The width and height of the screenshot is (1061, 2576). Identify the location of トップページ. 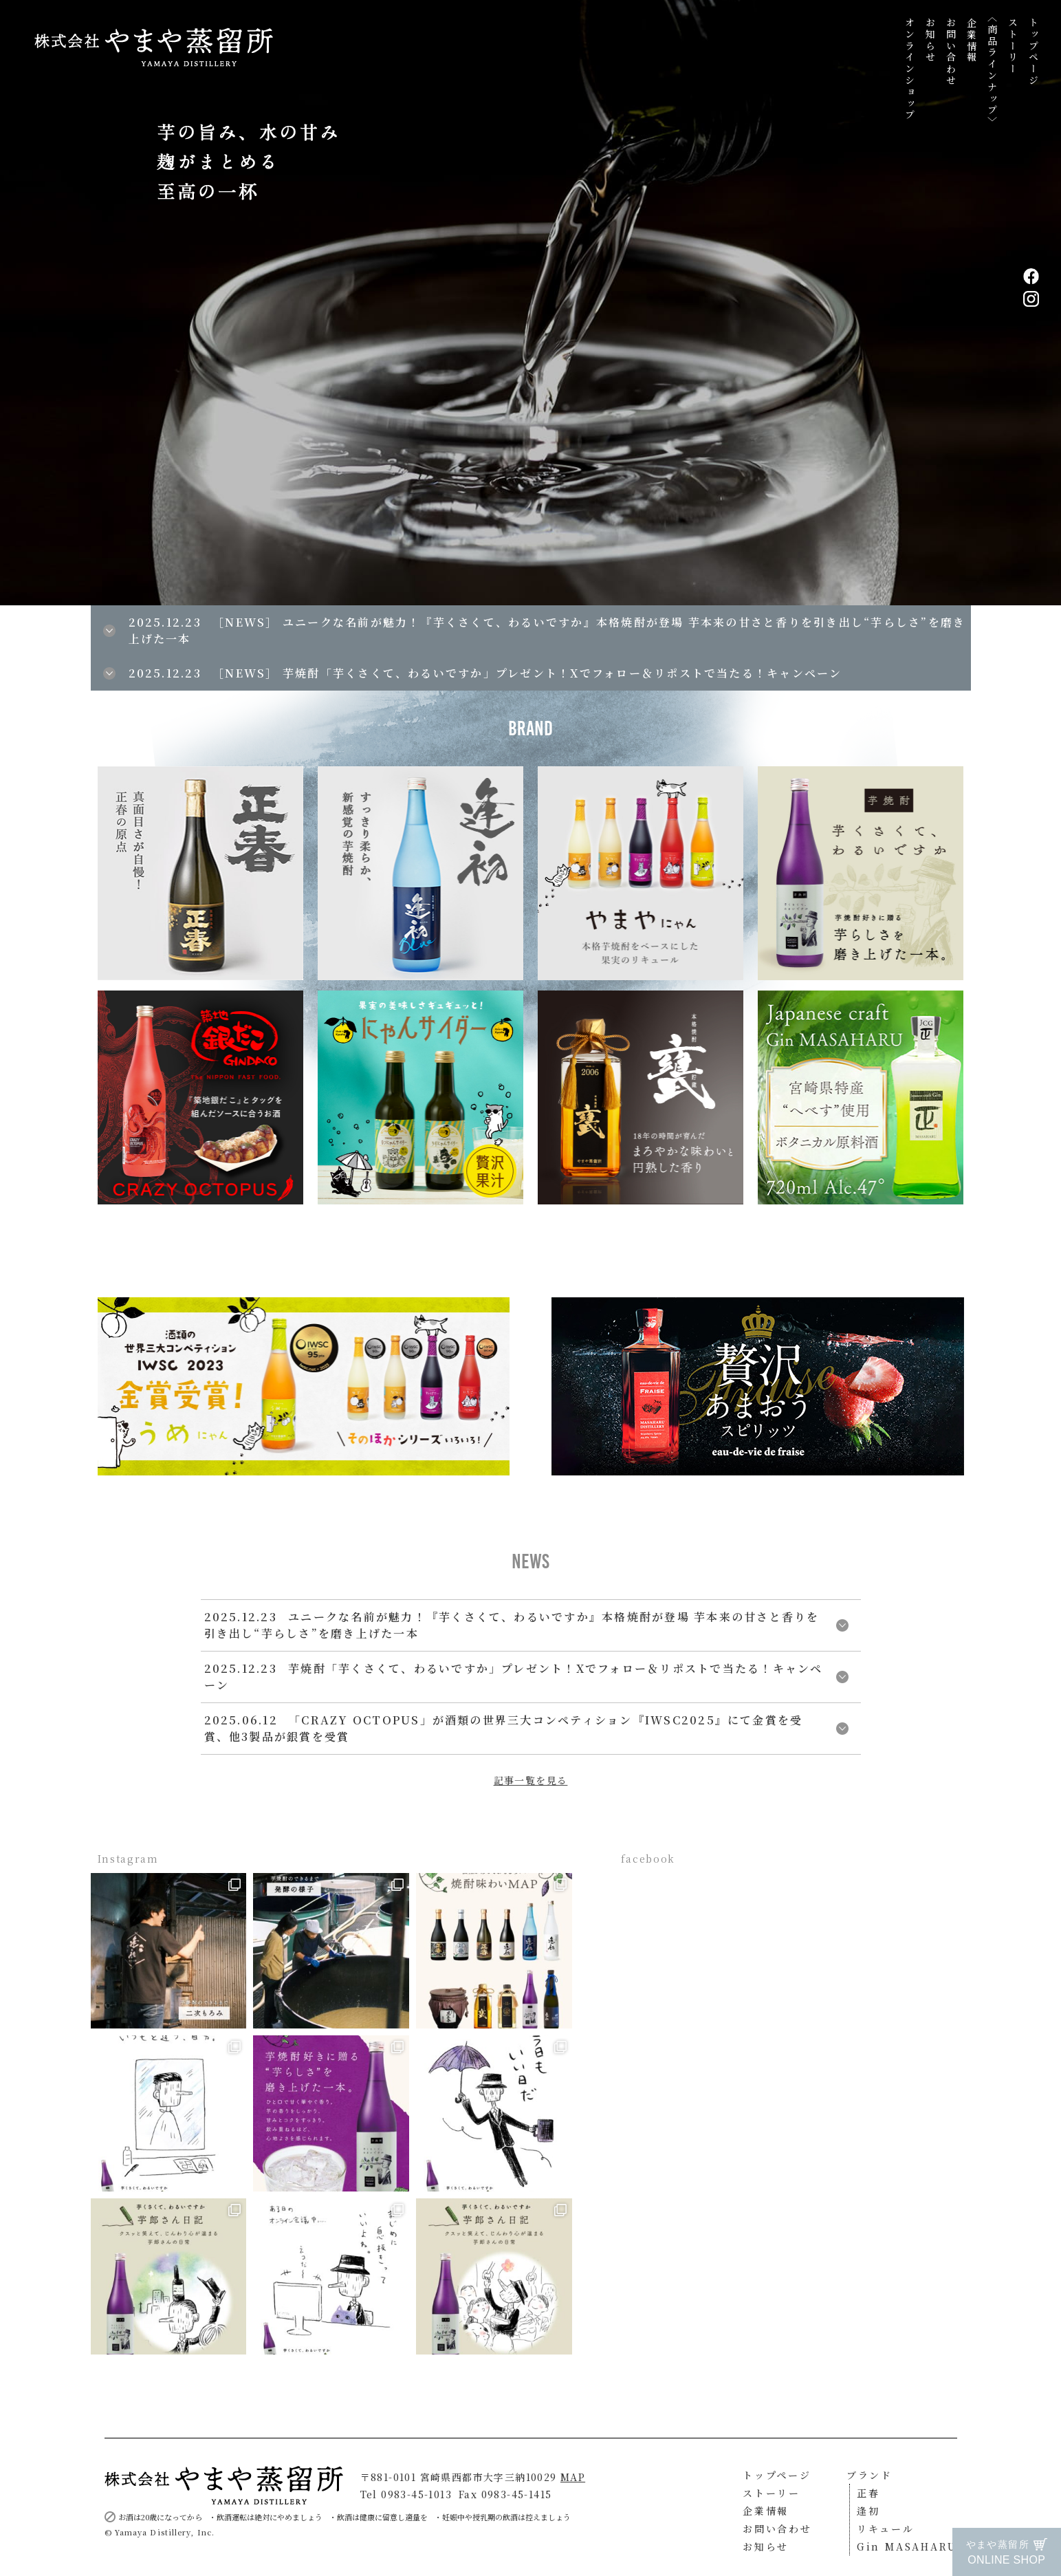
(1033, 52).